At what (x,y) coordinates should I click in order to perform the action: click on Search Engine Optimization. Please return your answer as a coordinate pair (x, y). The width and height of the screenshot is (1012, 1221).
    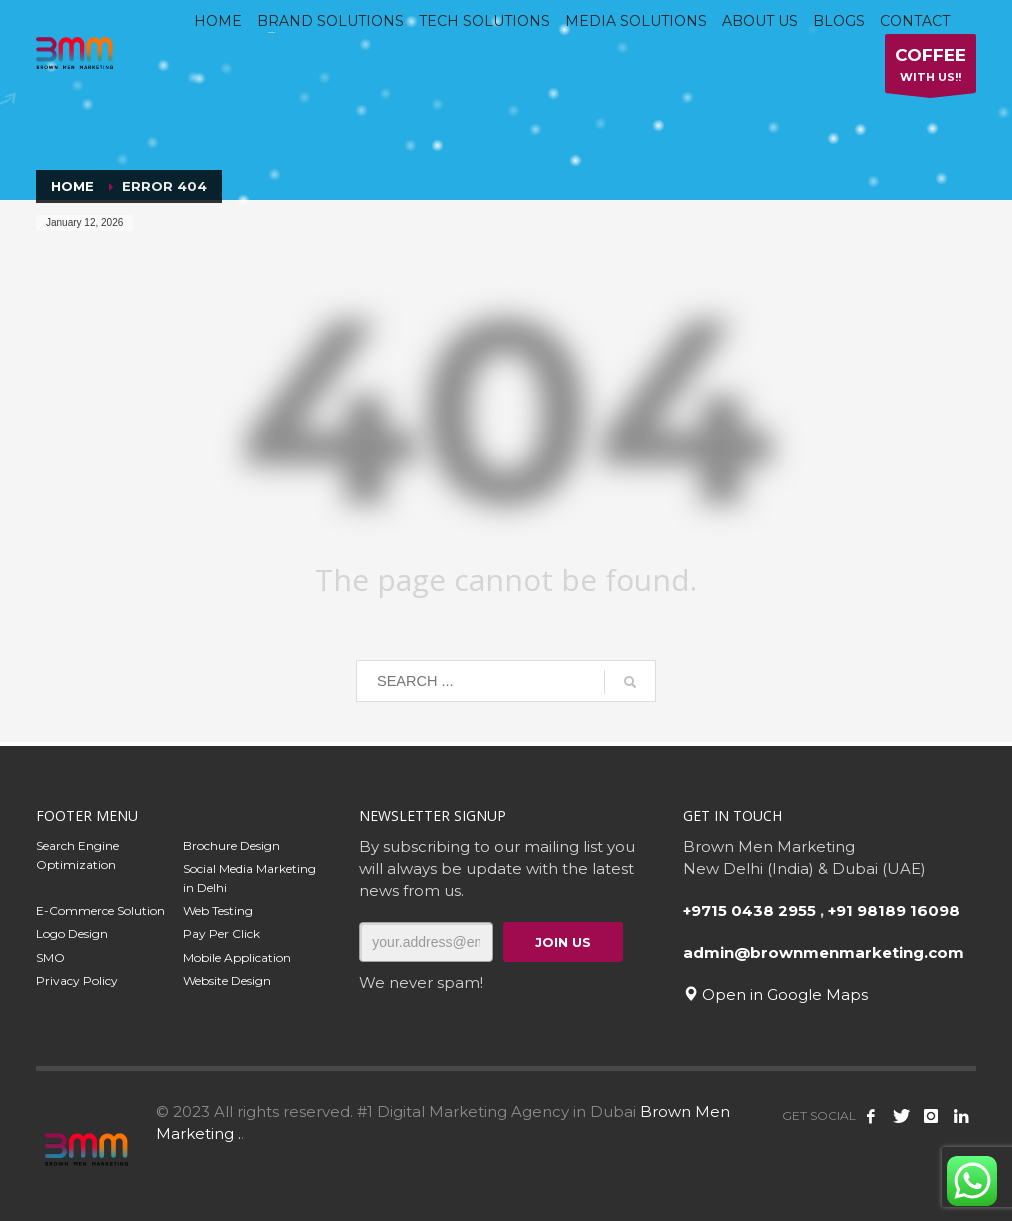
    Looking at the image, I should click on (77, 855).